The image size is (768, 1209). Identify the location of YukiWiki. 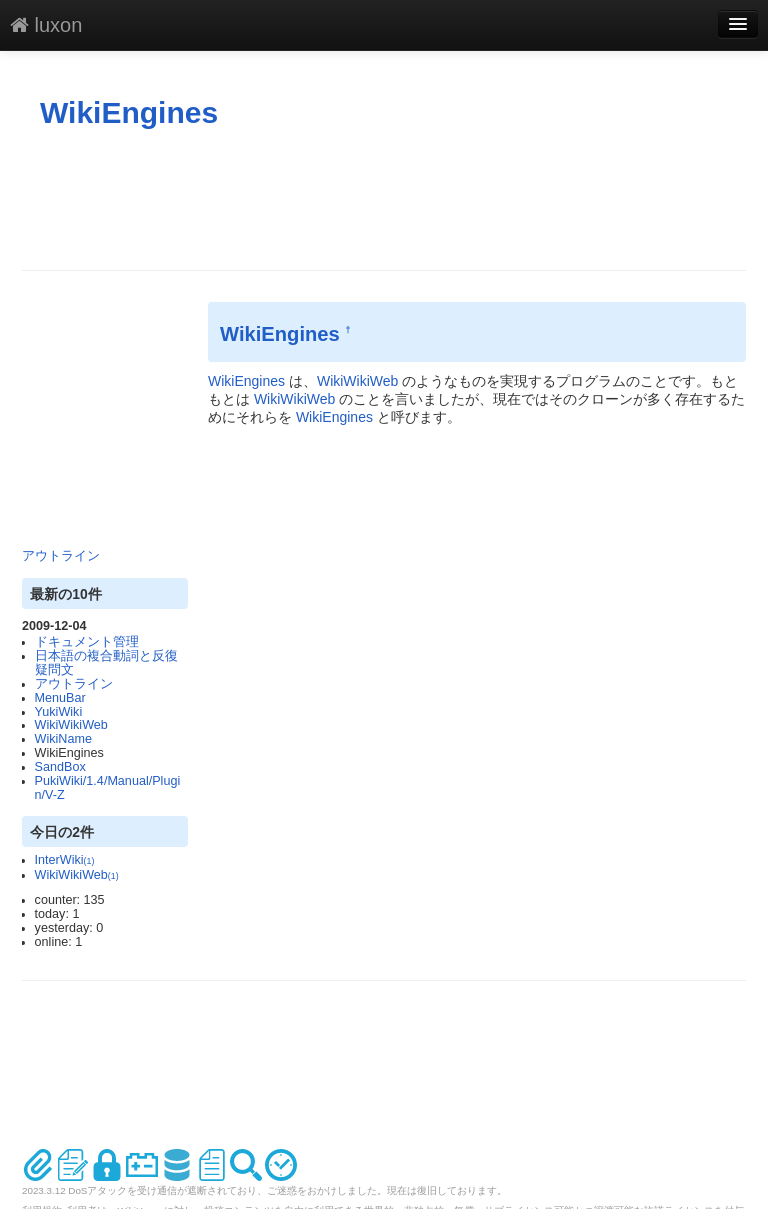
(59, 712).